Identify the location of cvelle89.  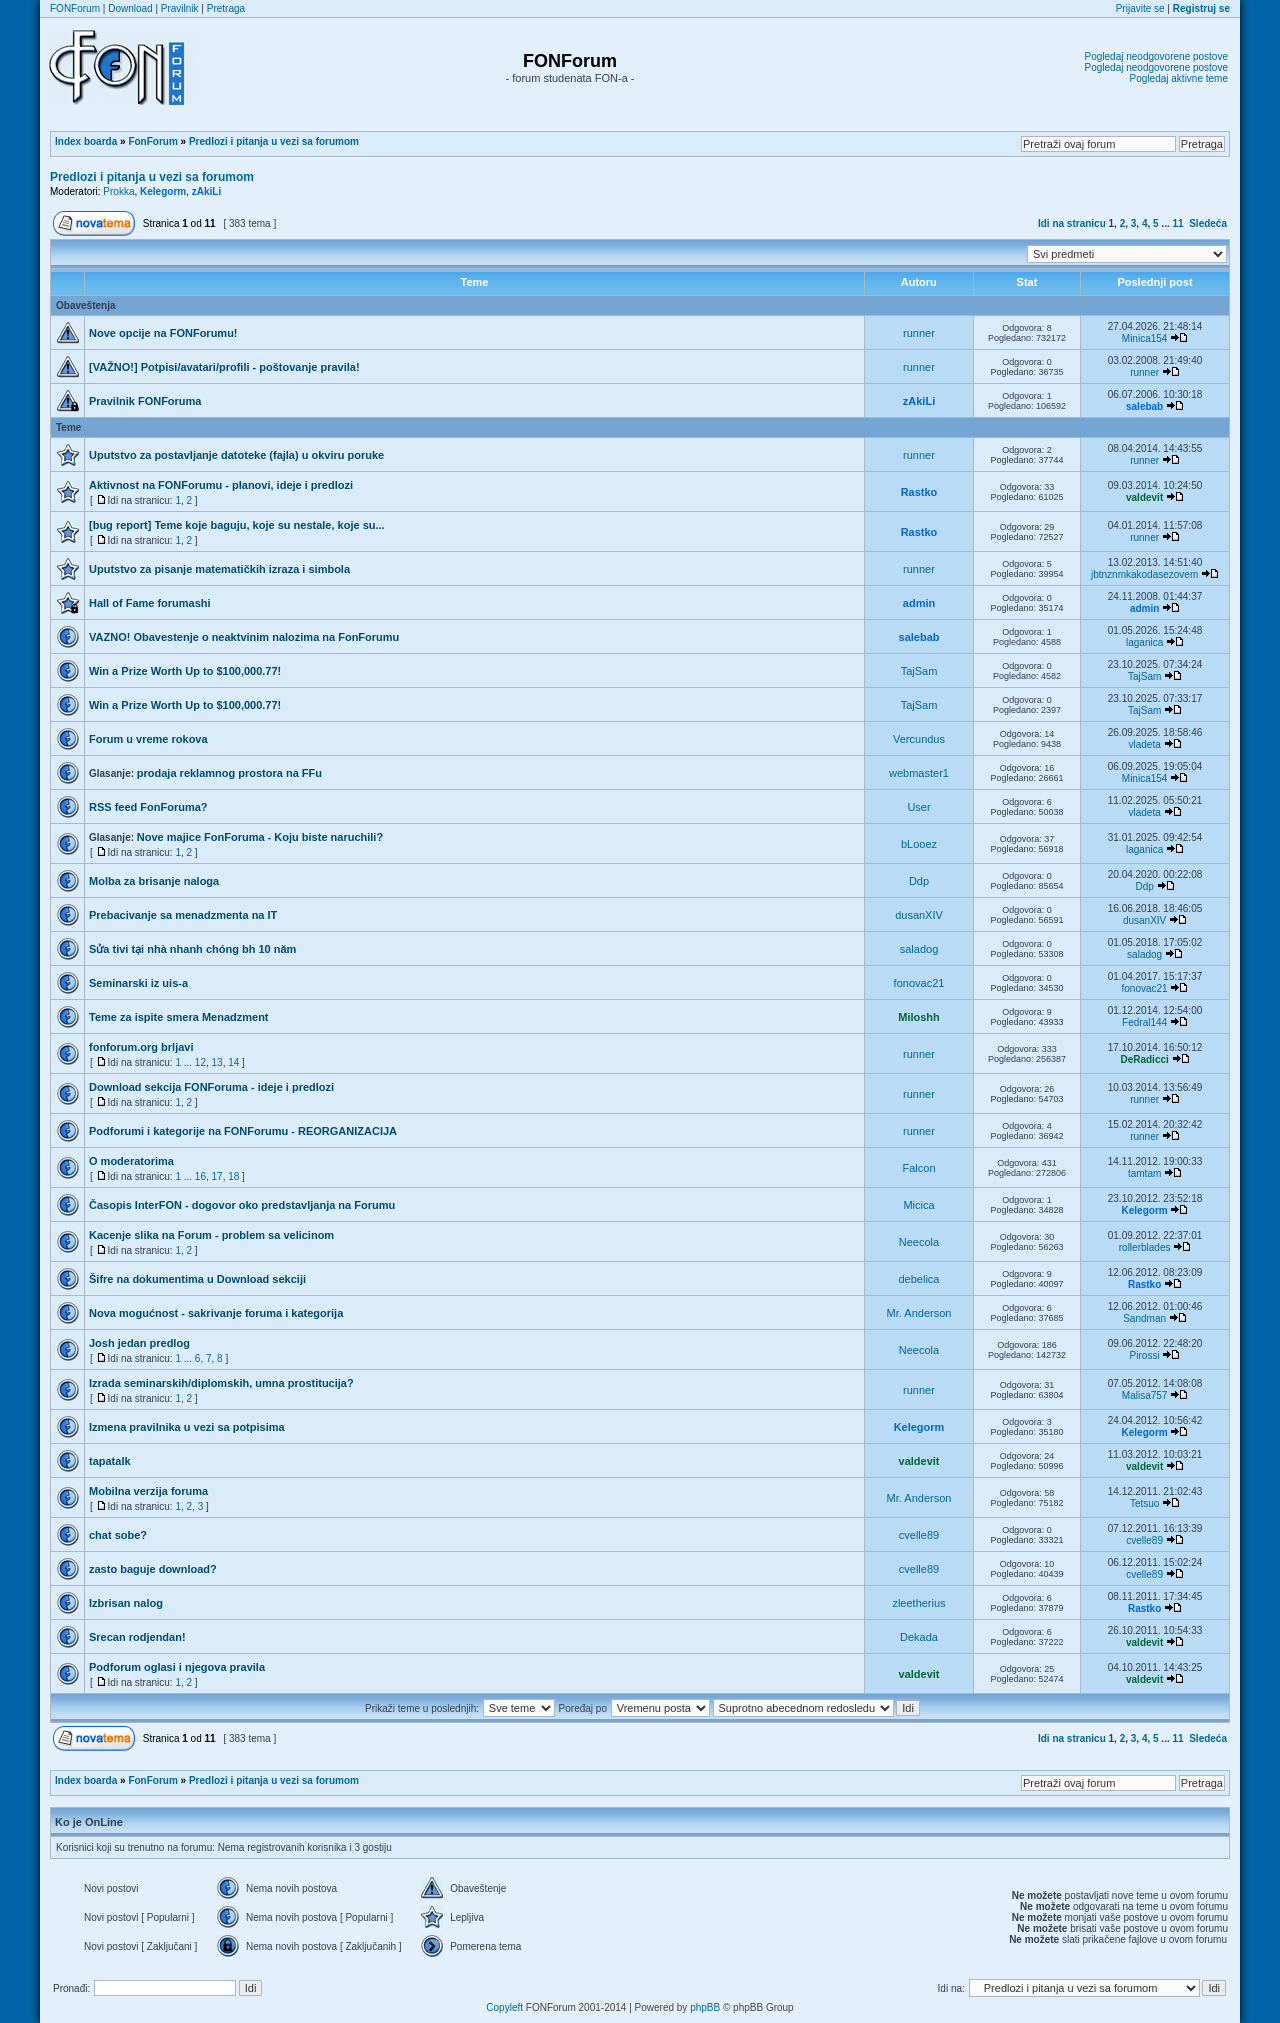
(919, 1535).